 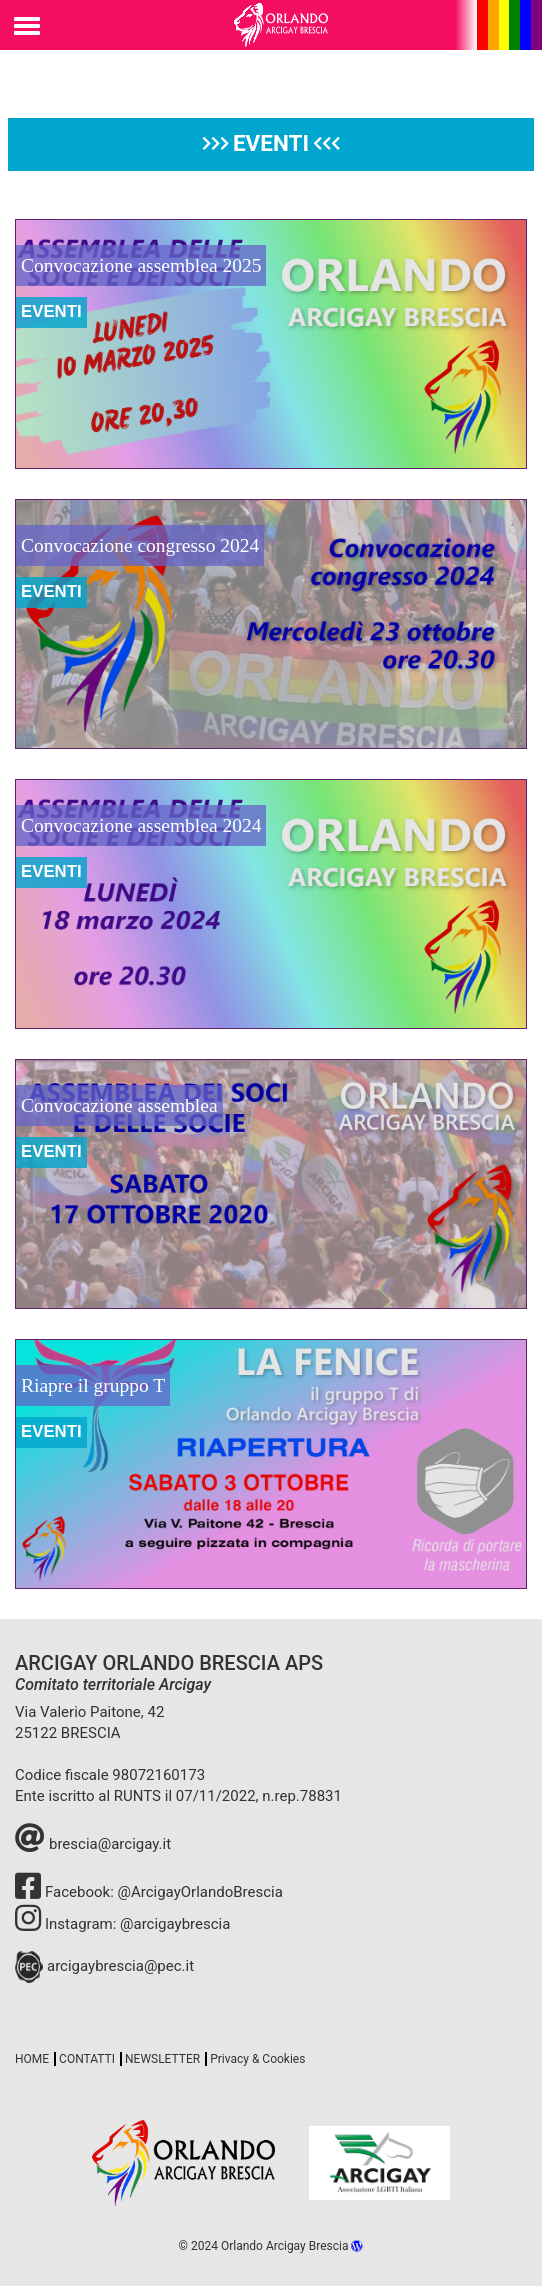 I want to click on © 2024 Orlando Arcigay Brescia, so click(x=271, y=2246).